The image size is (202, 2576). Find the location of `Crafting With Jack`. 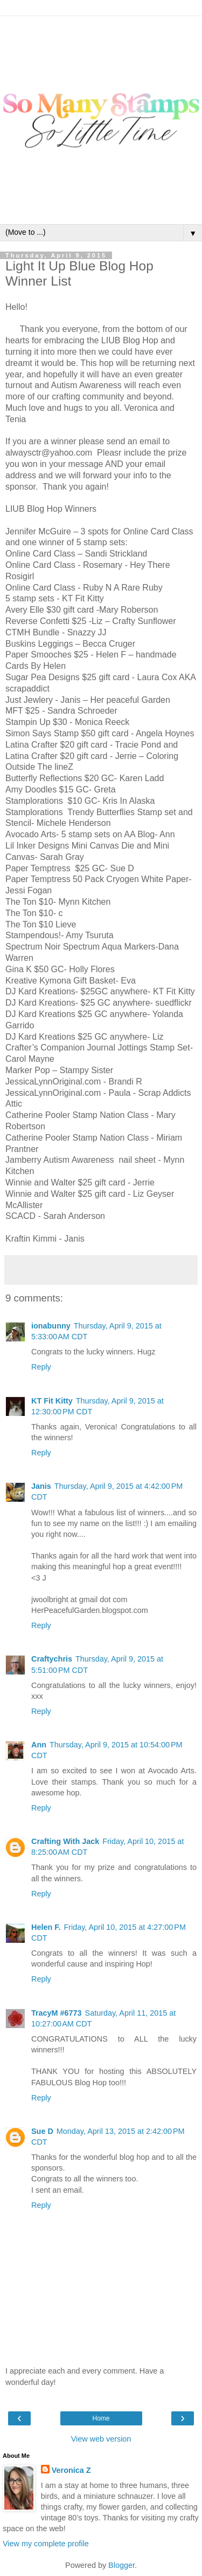

Crafting With Jack is located at coordinates (65, 1841).